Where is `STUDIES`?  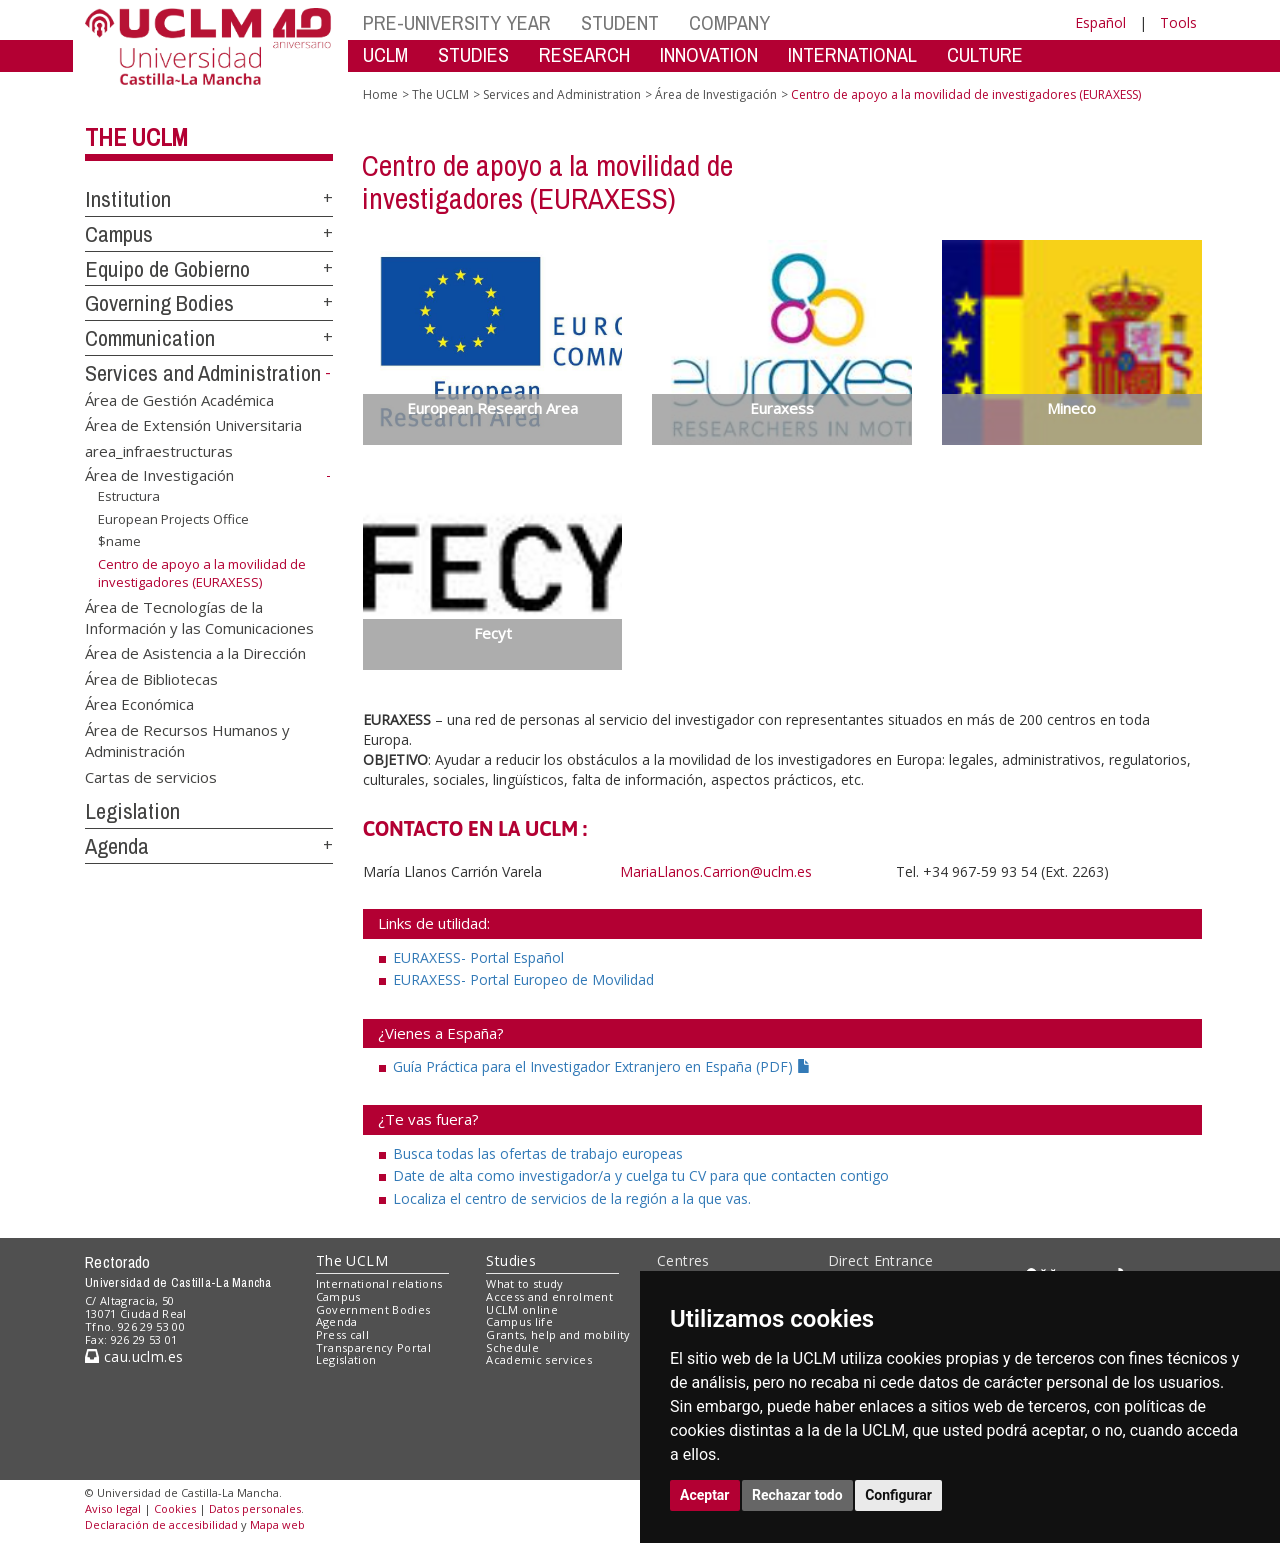 STUDIES is located at coordinates (473, 54).